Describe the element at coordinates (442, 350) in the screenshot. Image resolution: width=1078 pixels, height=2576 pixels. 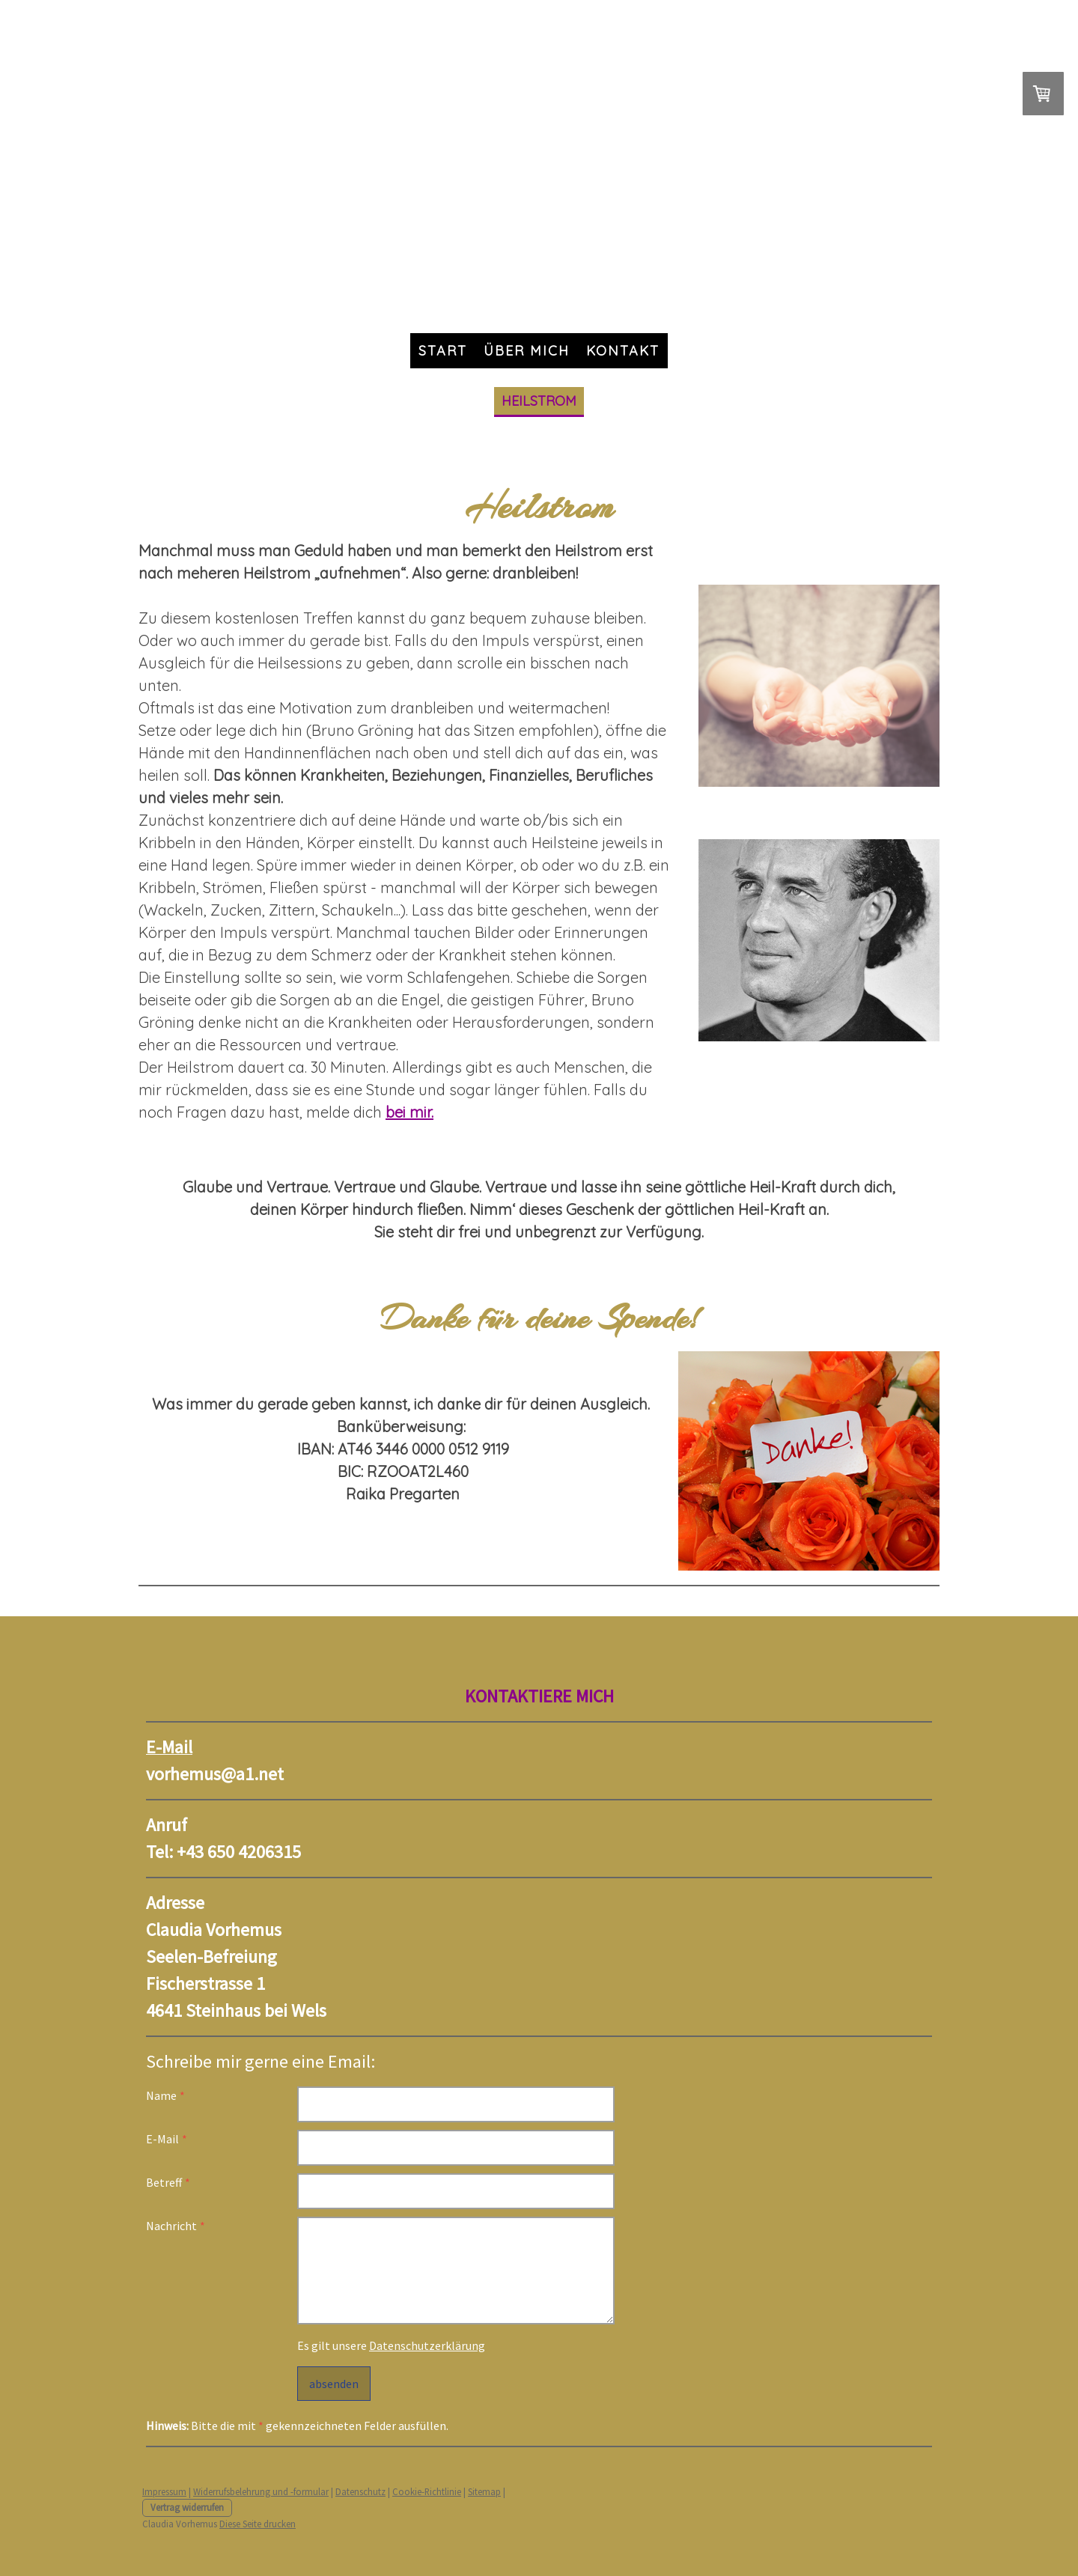
I see `Start` at that location.